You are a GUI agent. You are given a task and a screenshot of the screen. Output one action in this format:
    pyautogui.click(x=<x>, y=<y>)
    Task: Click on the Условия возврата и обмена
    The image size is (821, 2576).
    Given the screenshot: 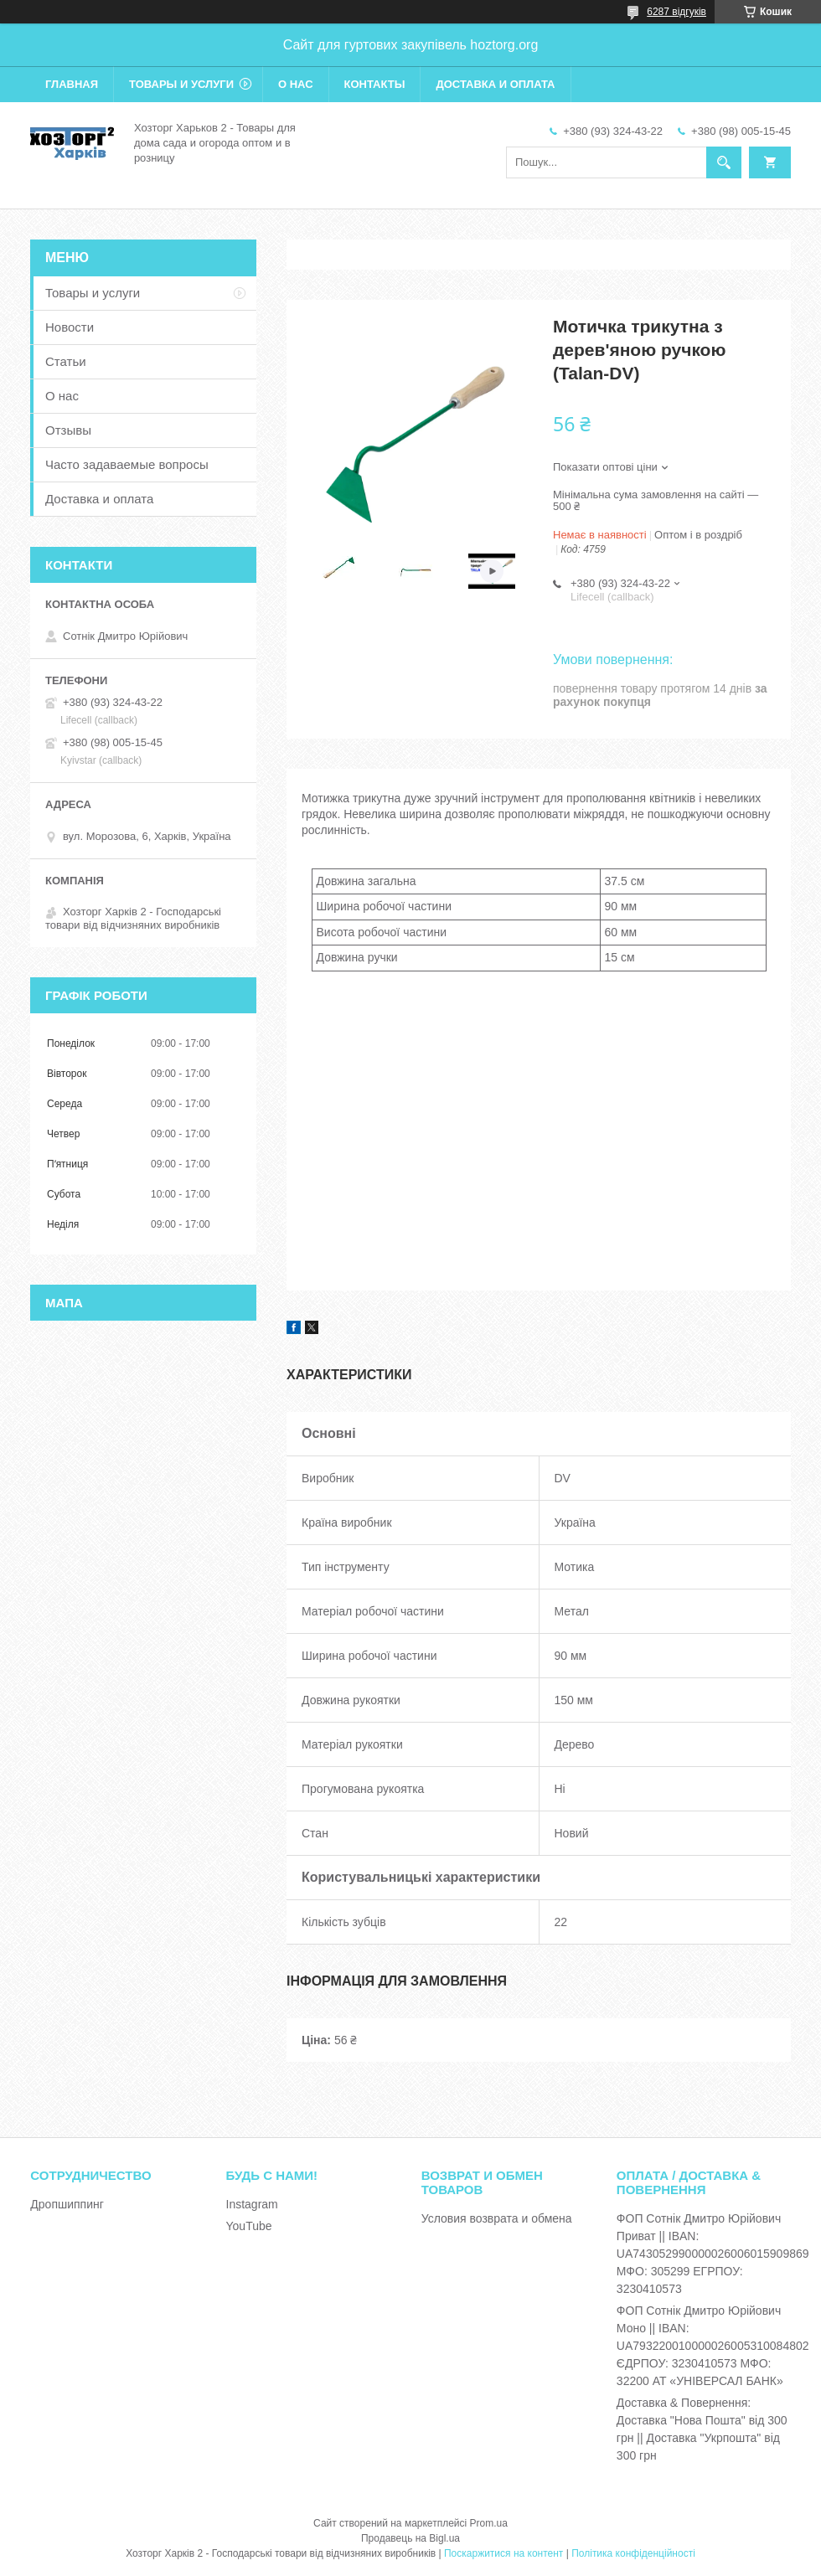 What is the action you would take?
    pyautogui.click(x=496, y=2218)
    